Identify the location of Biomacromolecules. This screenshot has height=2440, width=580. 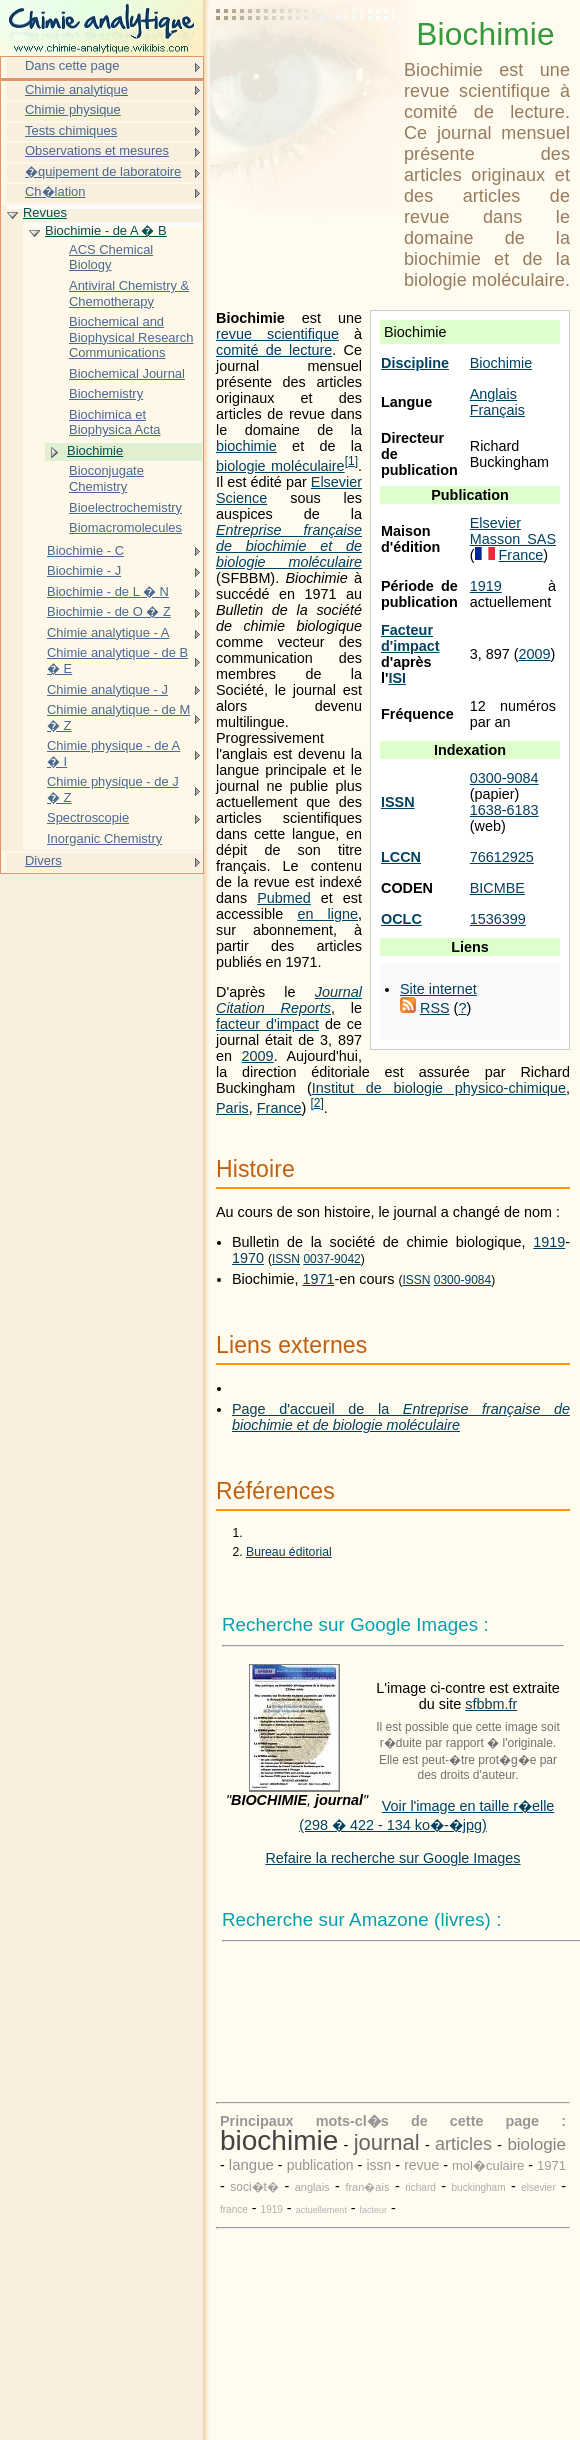
(125, 527).